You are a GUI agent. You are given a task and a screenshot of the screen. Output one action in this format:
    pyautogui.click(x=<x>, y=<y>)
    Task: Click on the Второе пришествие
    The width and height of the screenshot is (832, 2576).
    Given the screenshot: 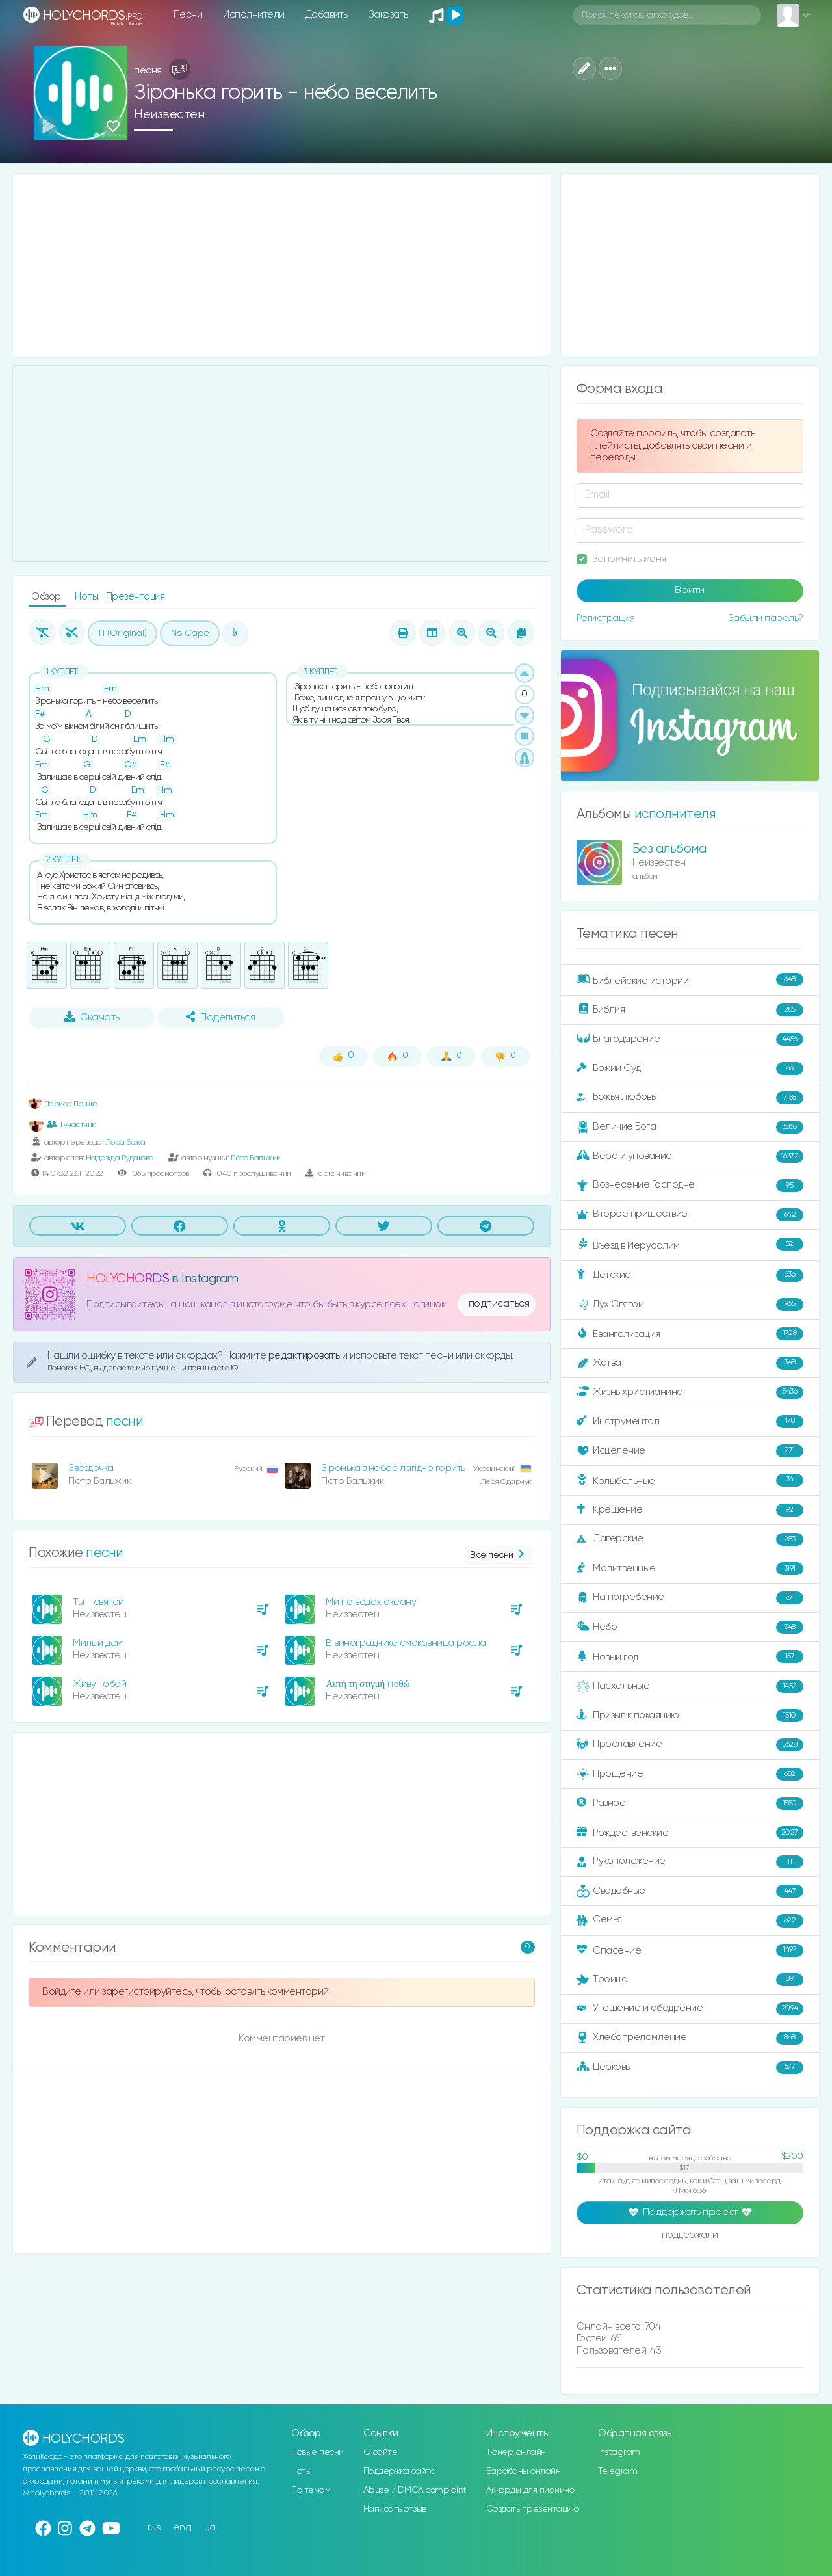 What is the action you would take?
    pyautogui.click(x=690, y=1214)
    